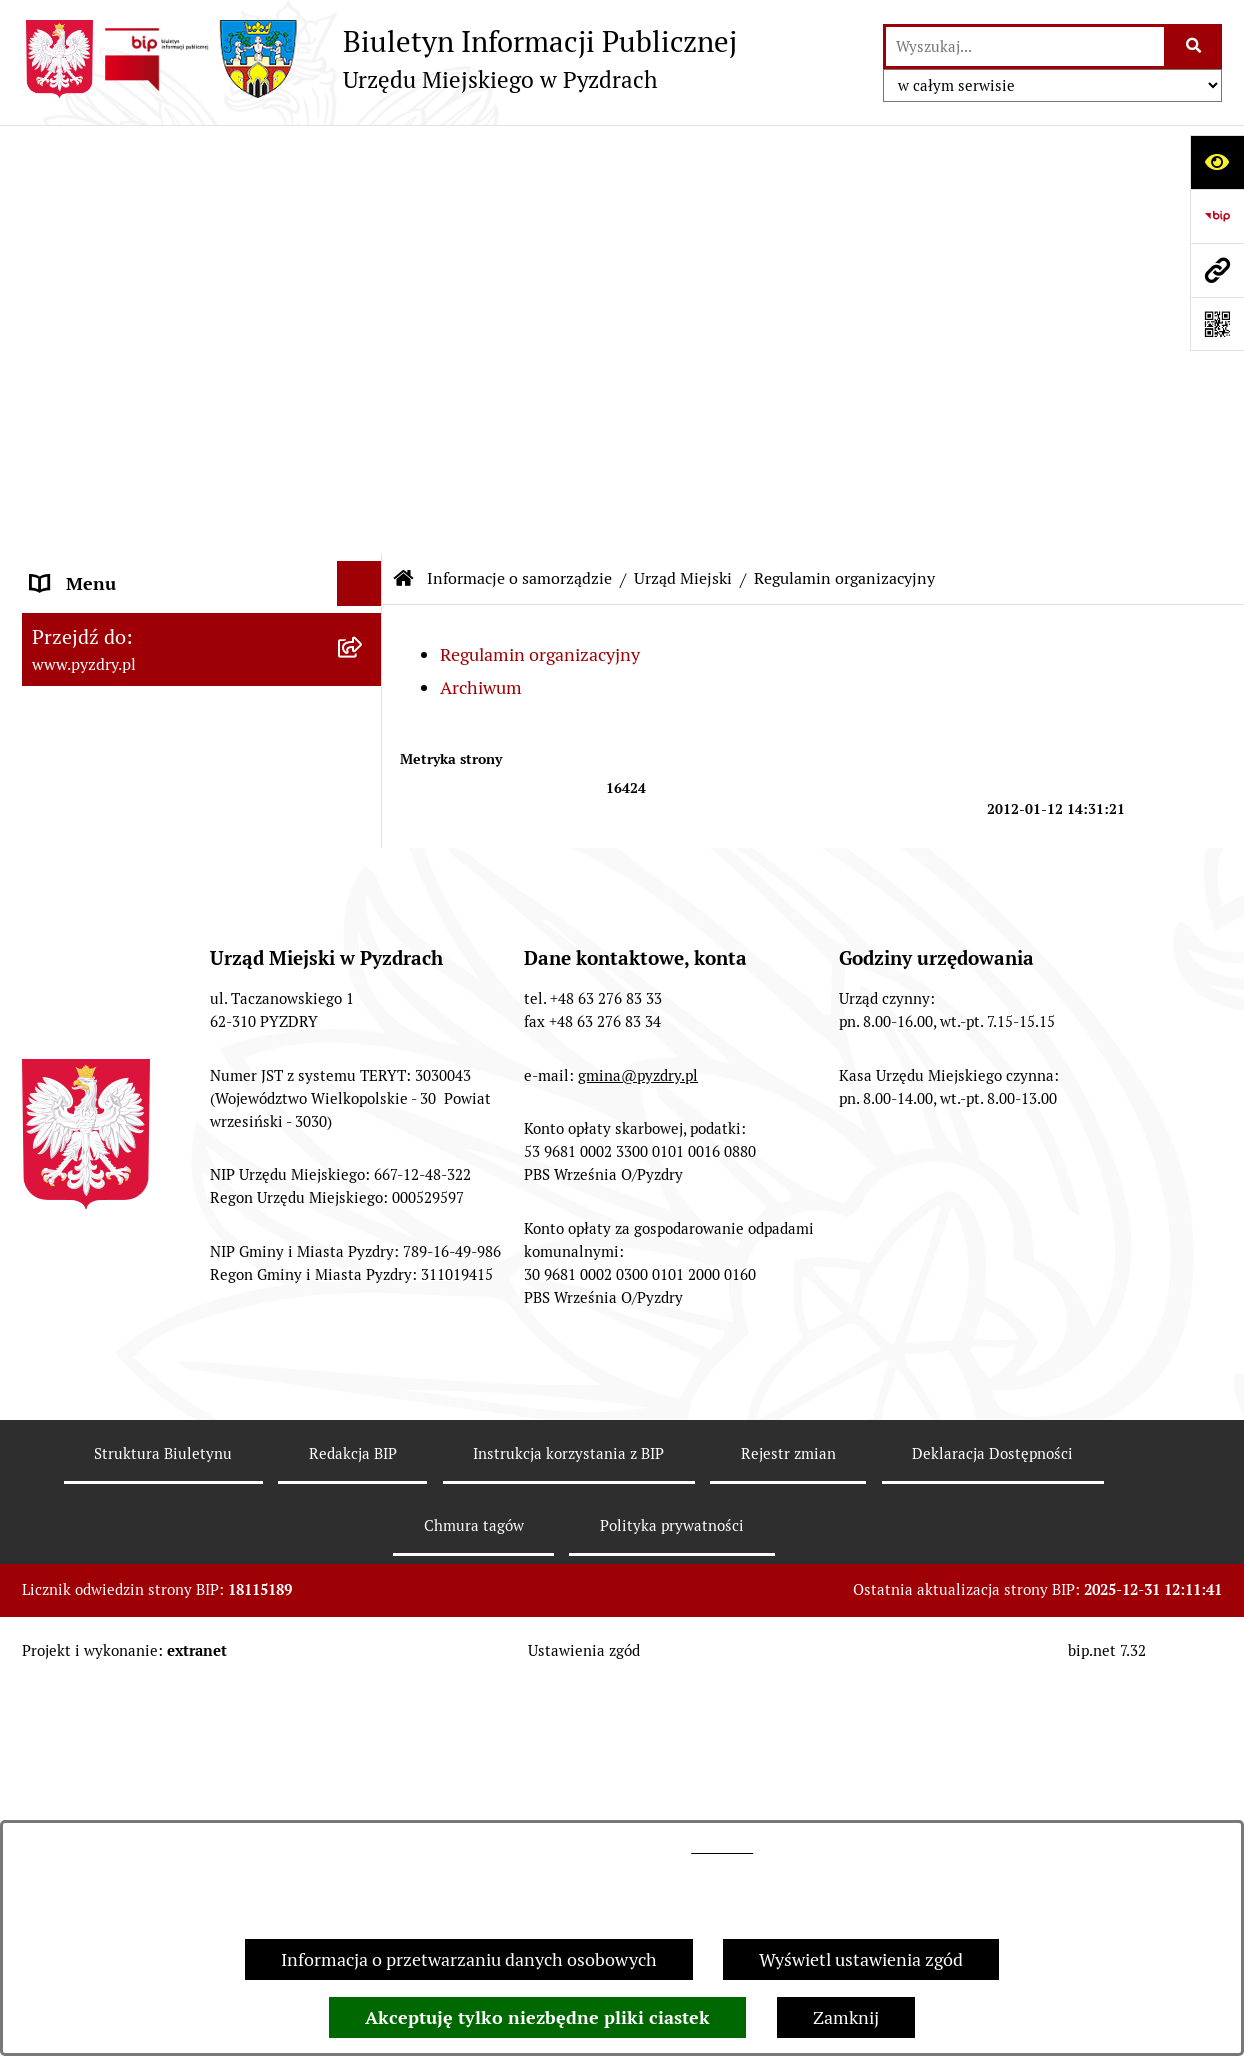 Image resolution: width=1244 pixels, height=2056 pixels. What do you see at coordinates (75, 1062) in the screenshot?
I see `Ogłoszenia [menuitem]` at bounding box center [75, 1062].